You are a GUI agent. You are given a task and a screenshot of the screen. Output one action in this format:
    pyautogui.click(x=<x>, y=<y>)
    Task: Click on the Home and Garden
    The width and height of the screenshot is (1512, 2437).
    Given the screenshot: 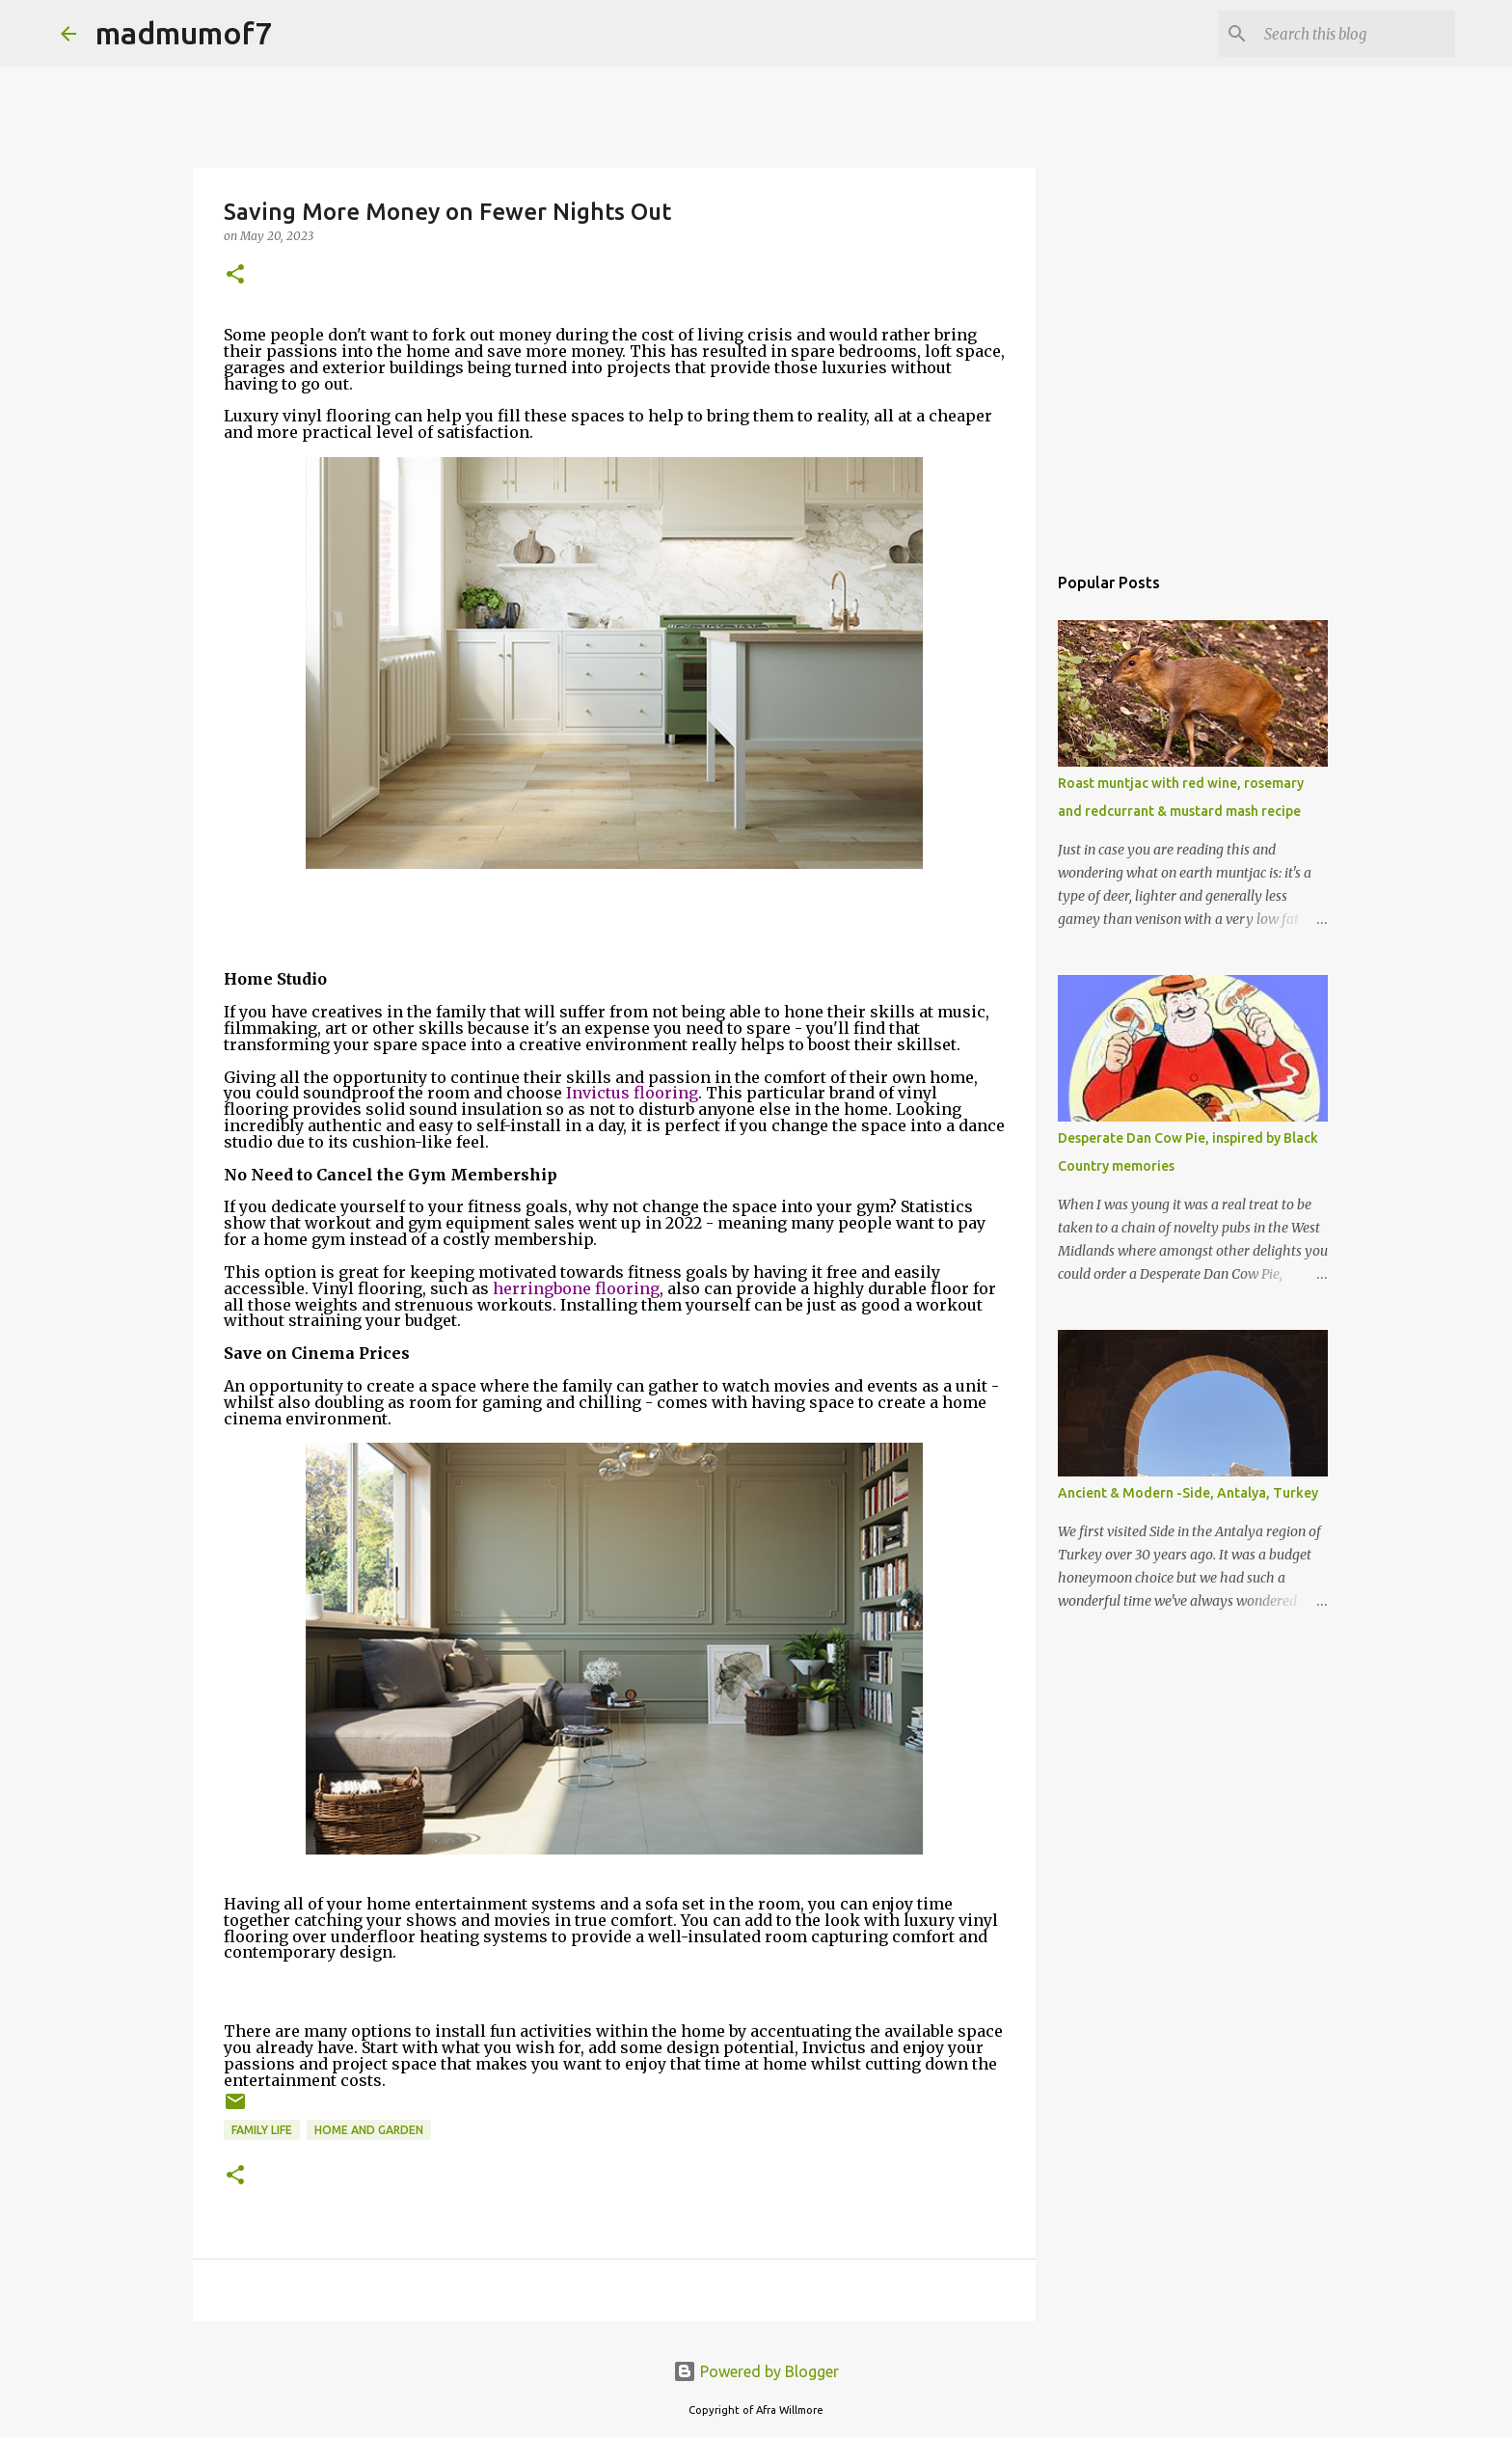 What is the action you would take?
    pyautogui.click(x=368, y=2130)
    